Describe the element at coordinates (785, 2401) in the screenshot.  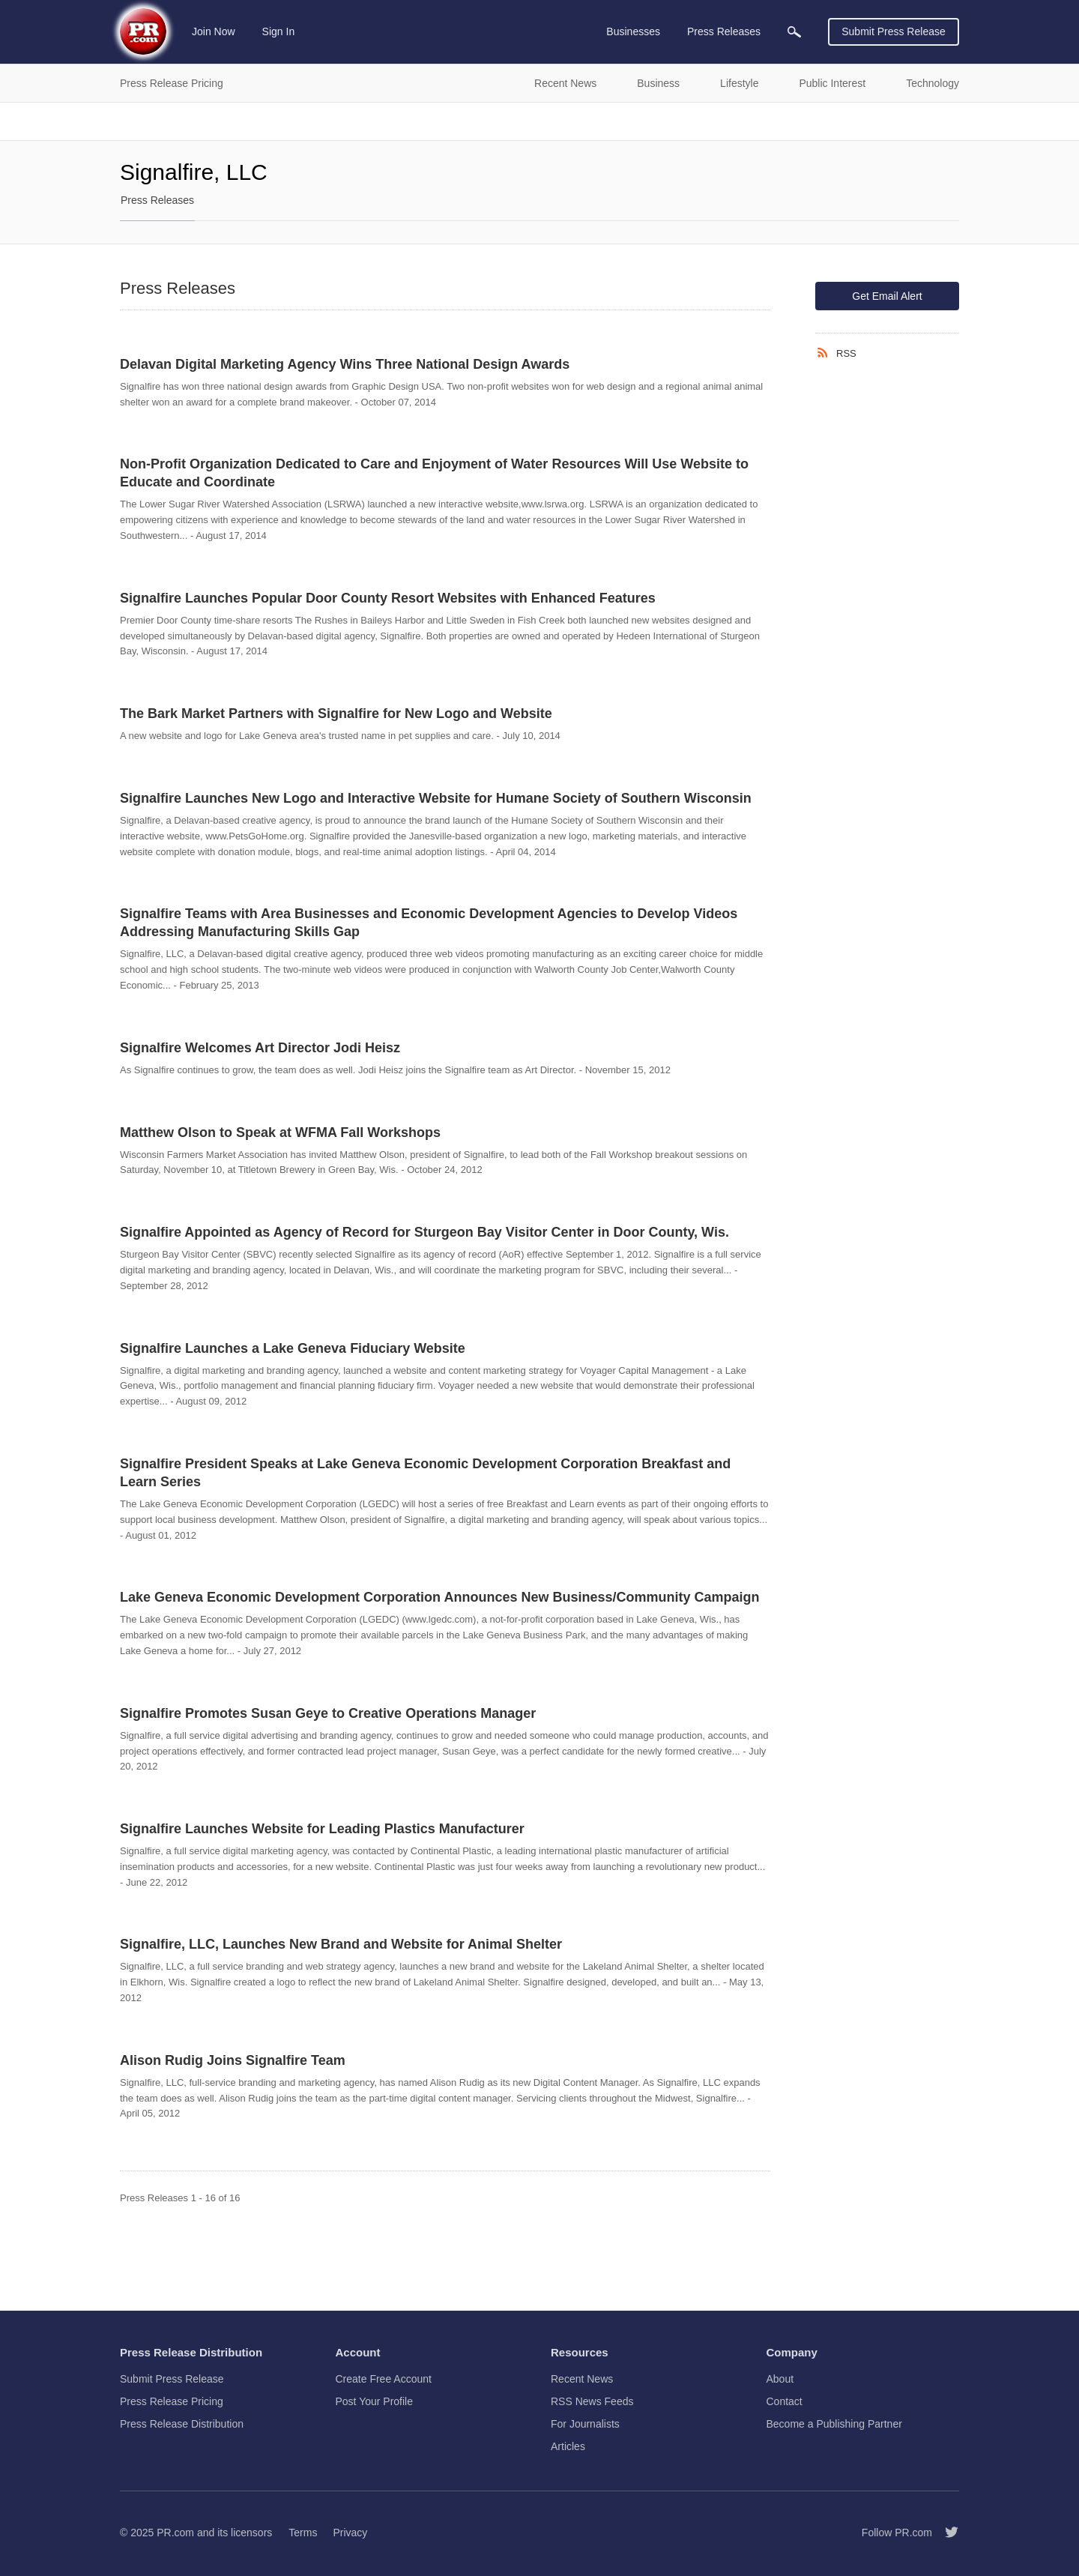
I see `Contact` at that location.